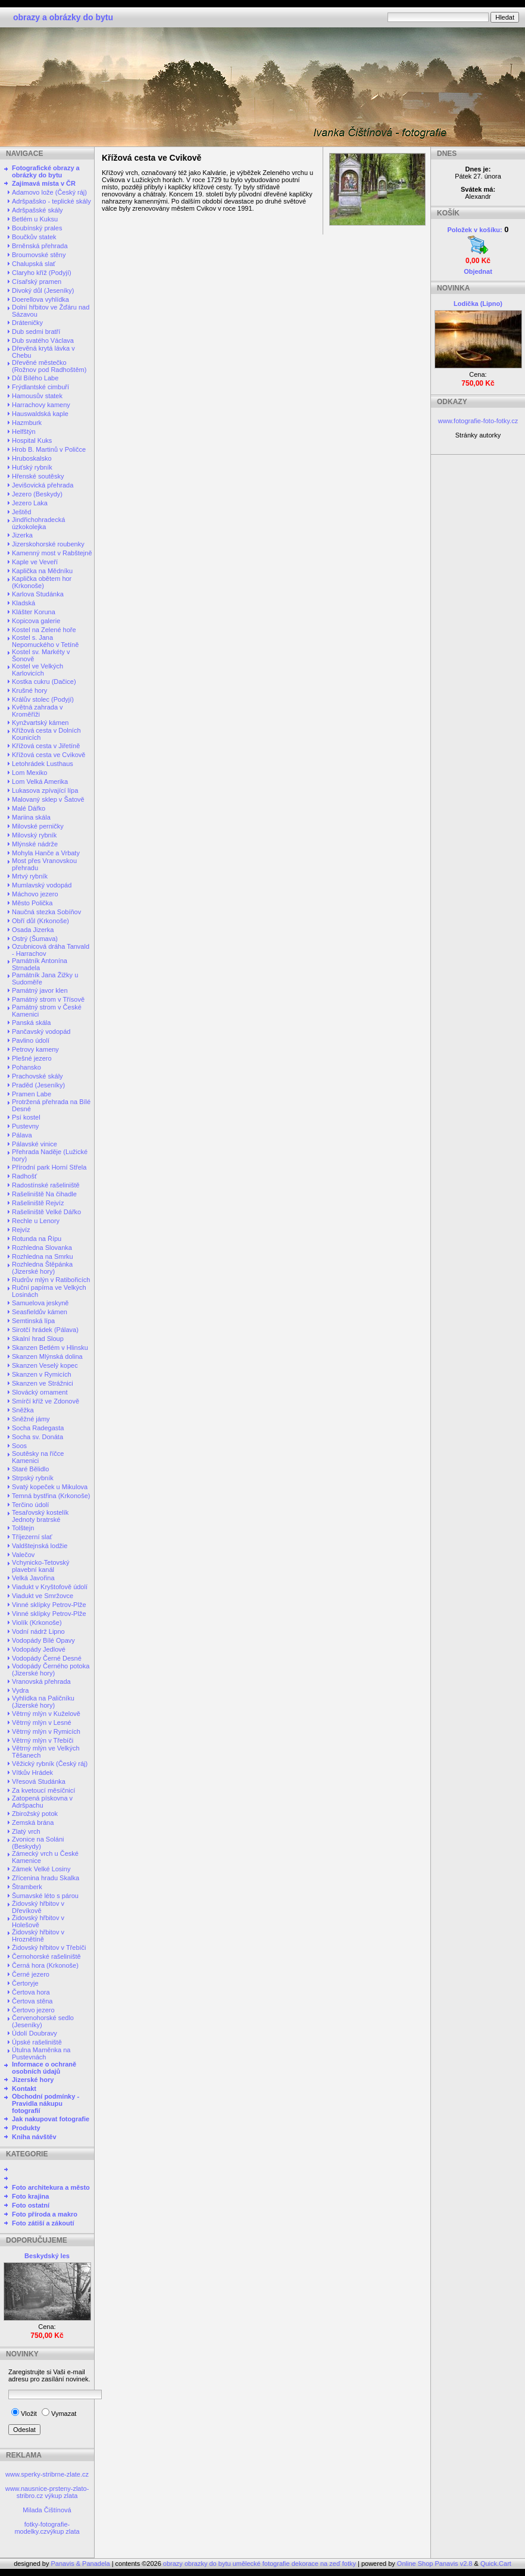 The image size is (525, 2576). Describe the element at coordinates (40, 245) in the screenshot. I see `Brněnská přehrada` at that location.